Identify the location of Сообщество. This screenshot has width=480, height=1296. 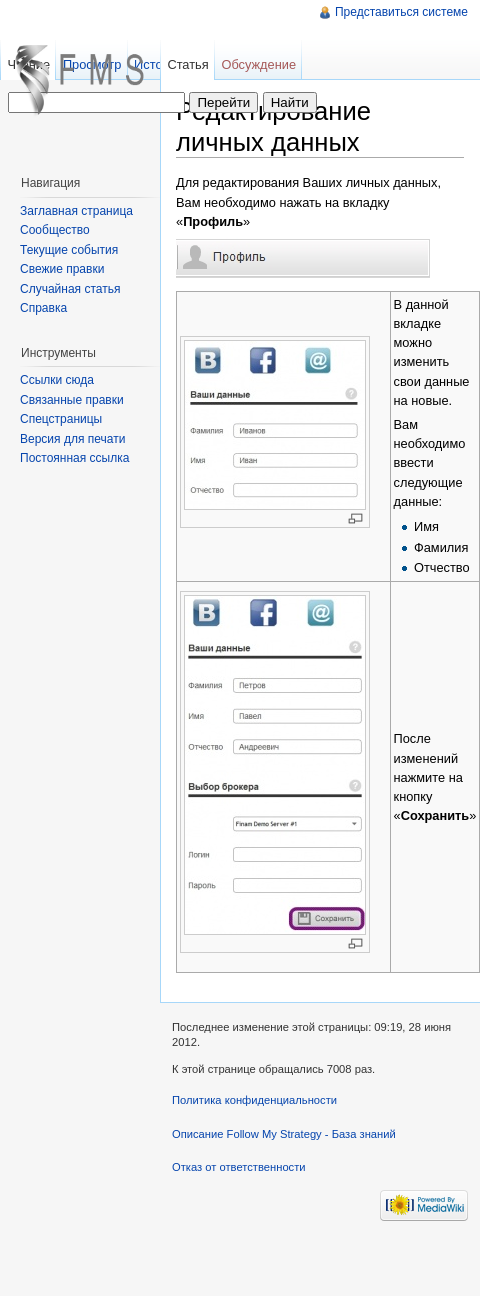
(55, 230).